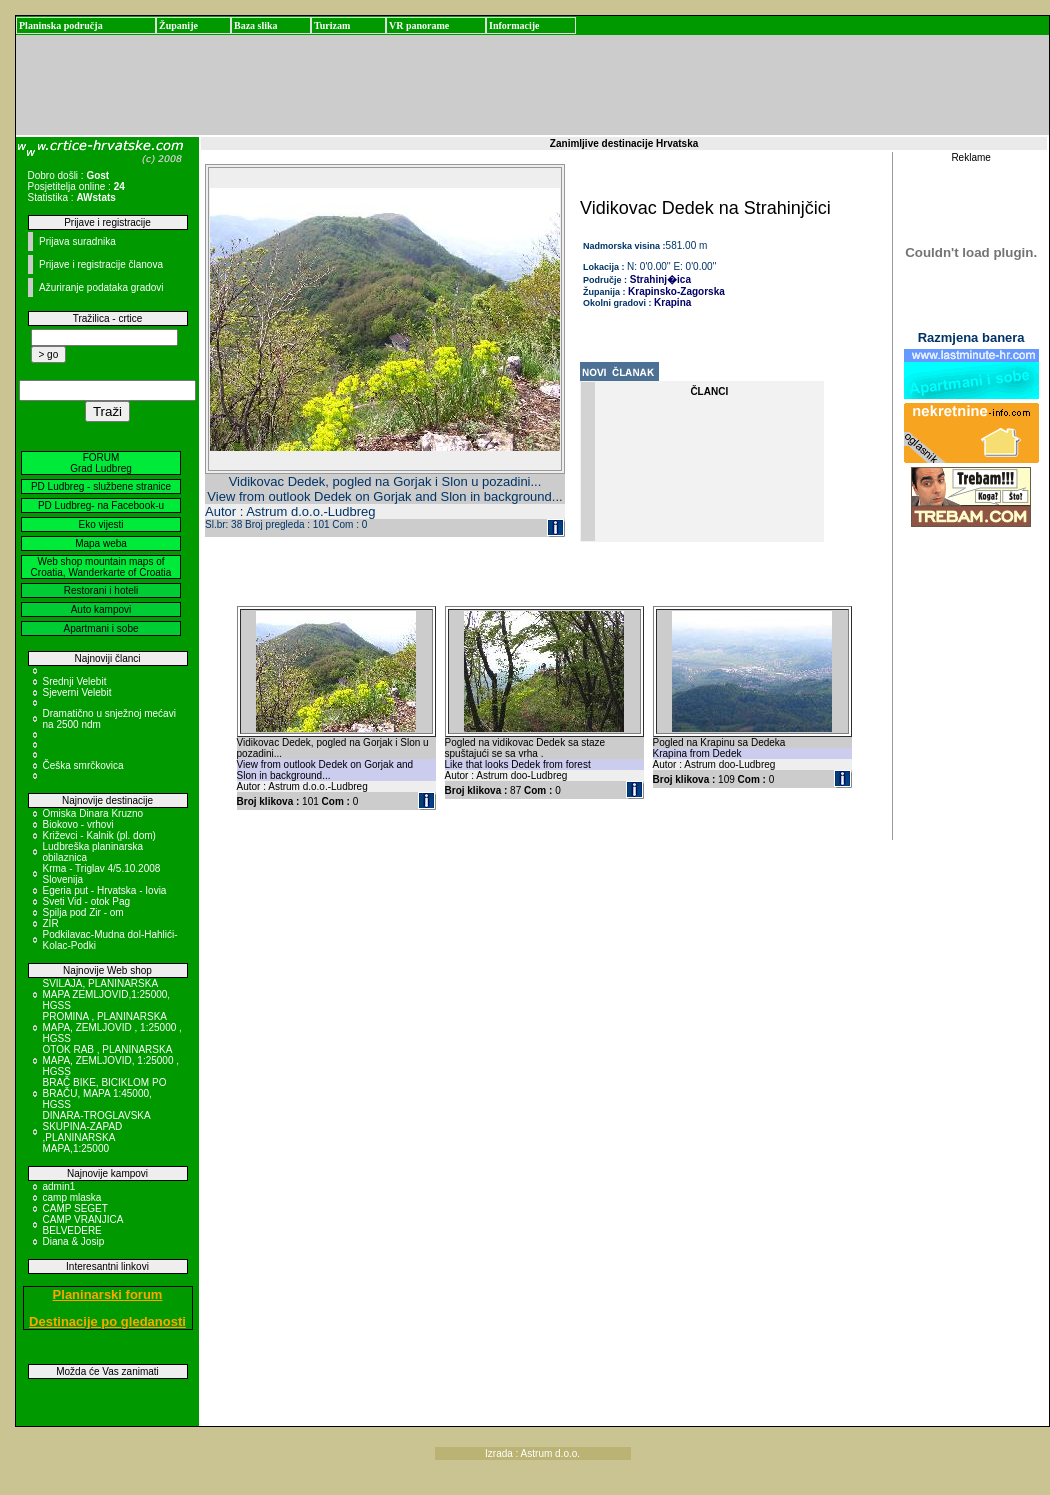  What do you see at coordinates (77, 241) in the screenshot?
I see `Prijava suradnika` at bounding box center [77, 241].